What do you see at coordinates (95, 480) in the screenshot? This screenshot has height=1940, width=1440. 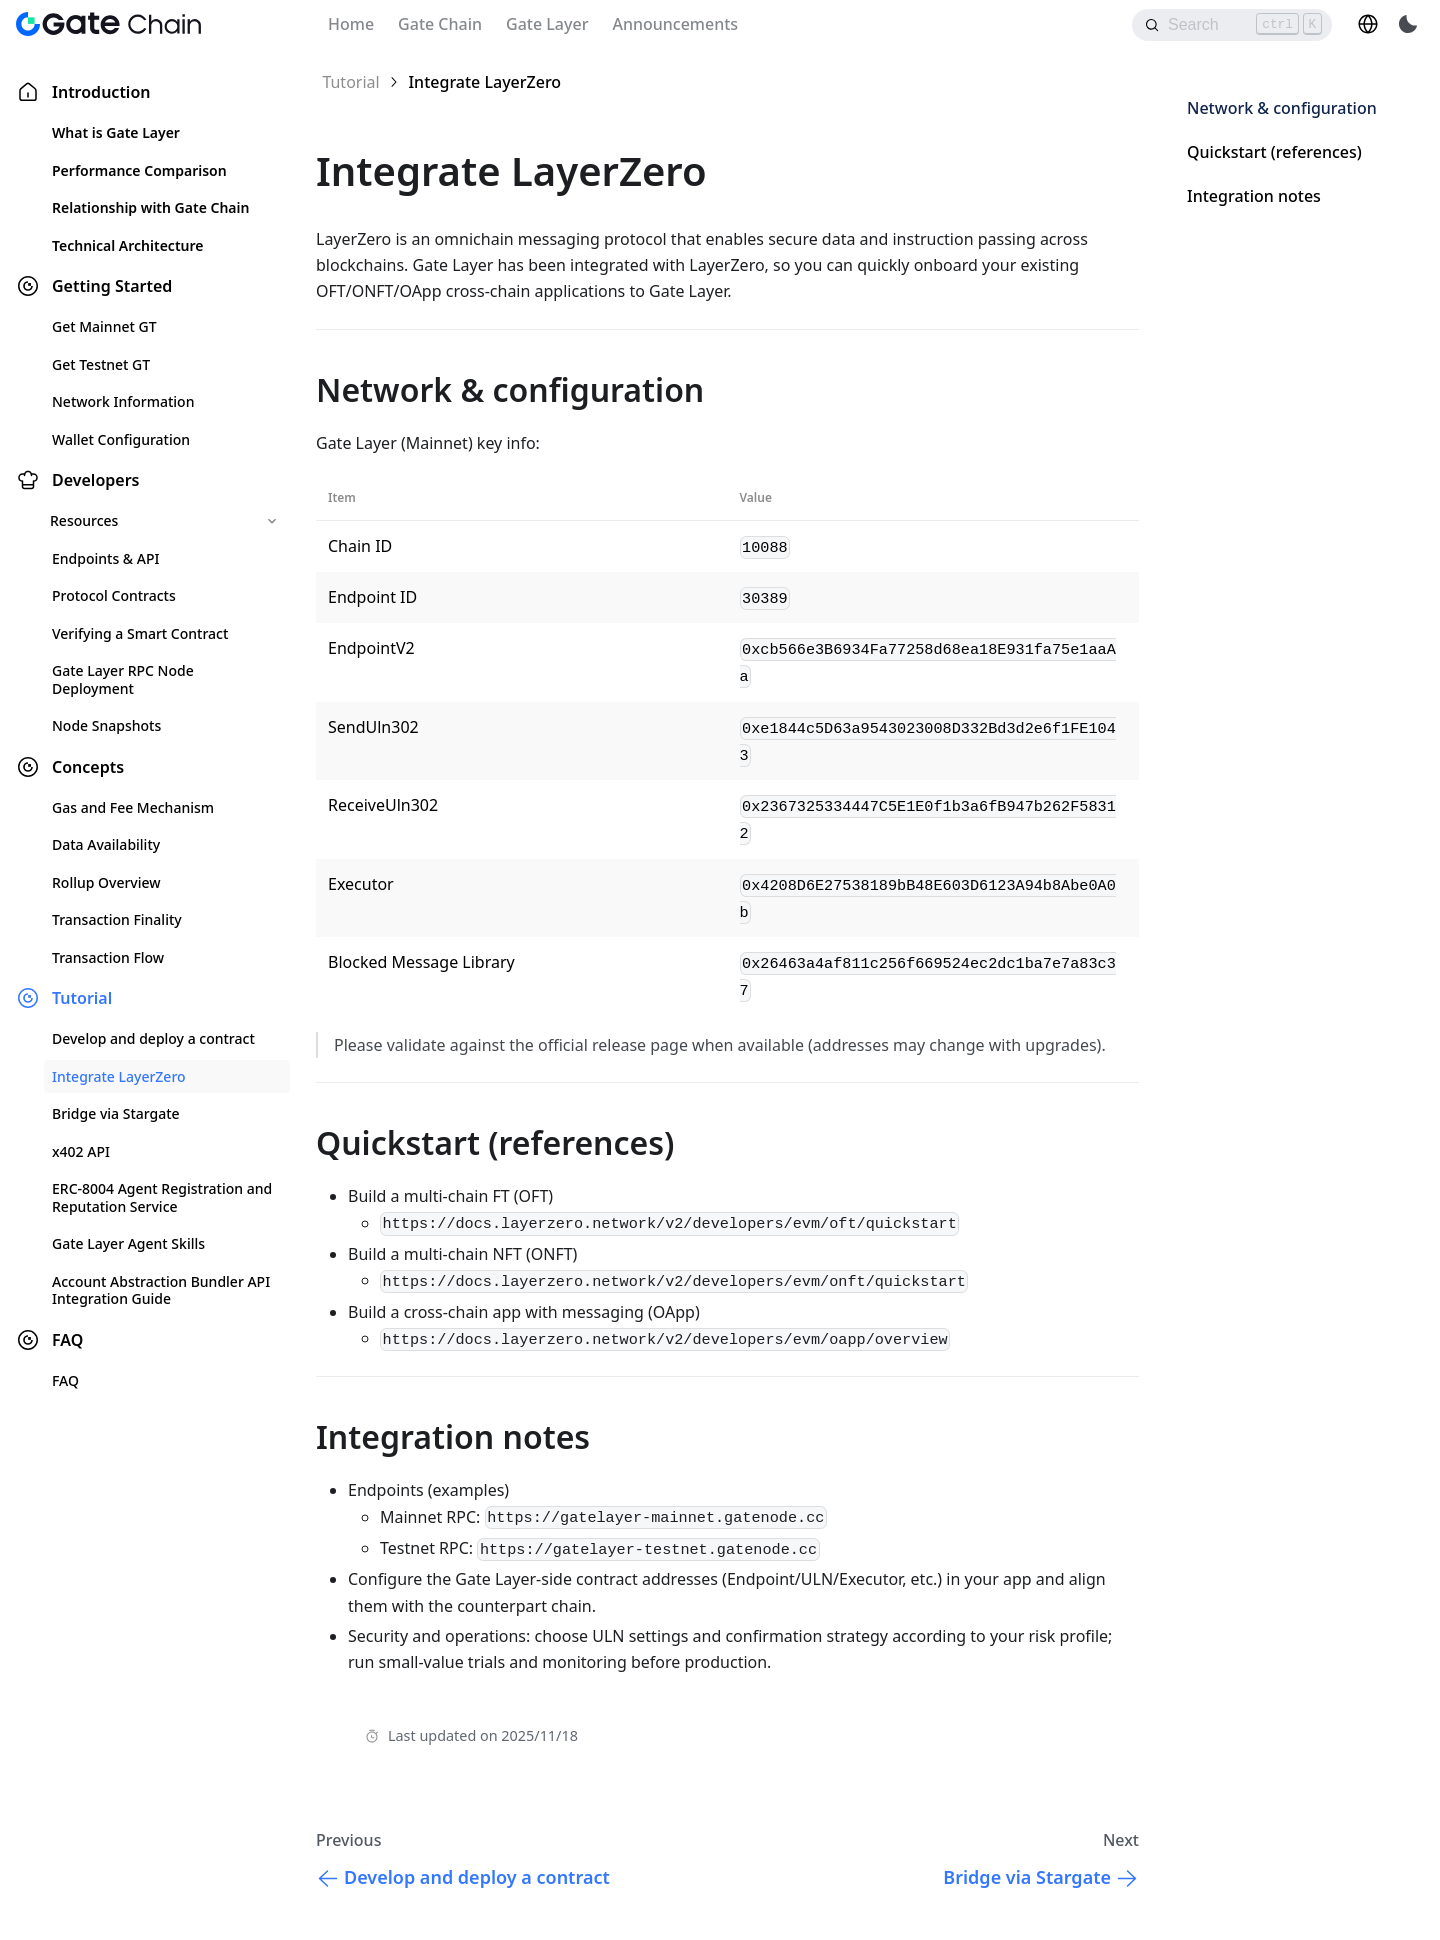 I see `Developers` at bounding box center [95, 480].